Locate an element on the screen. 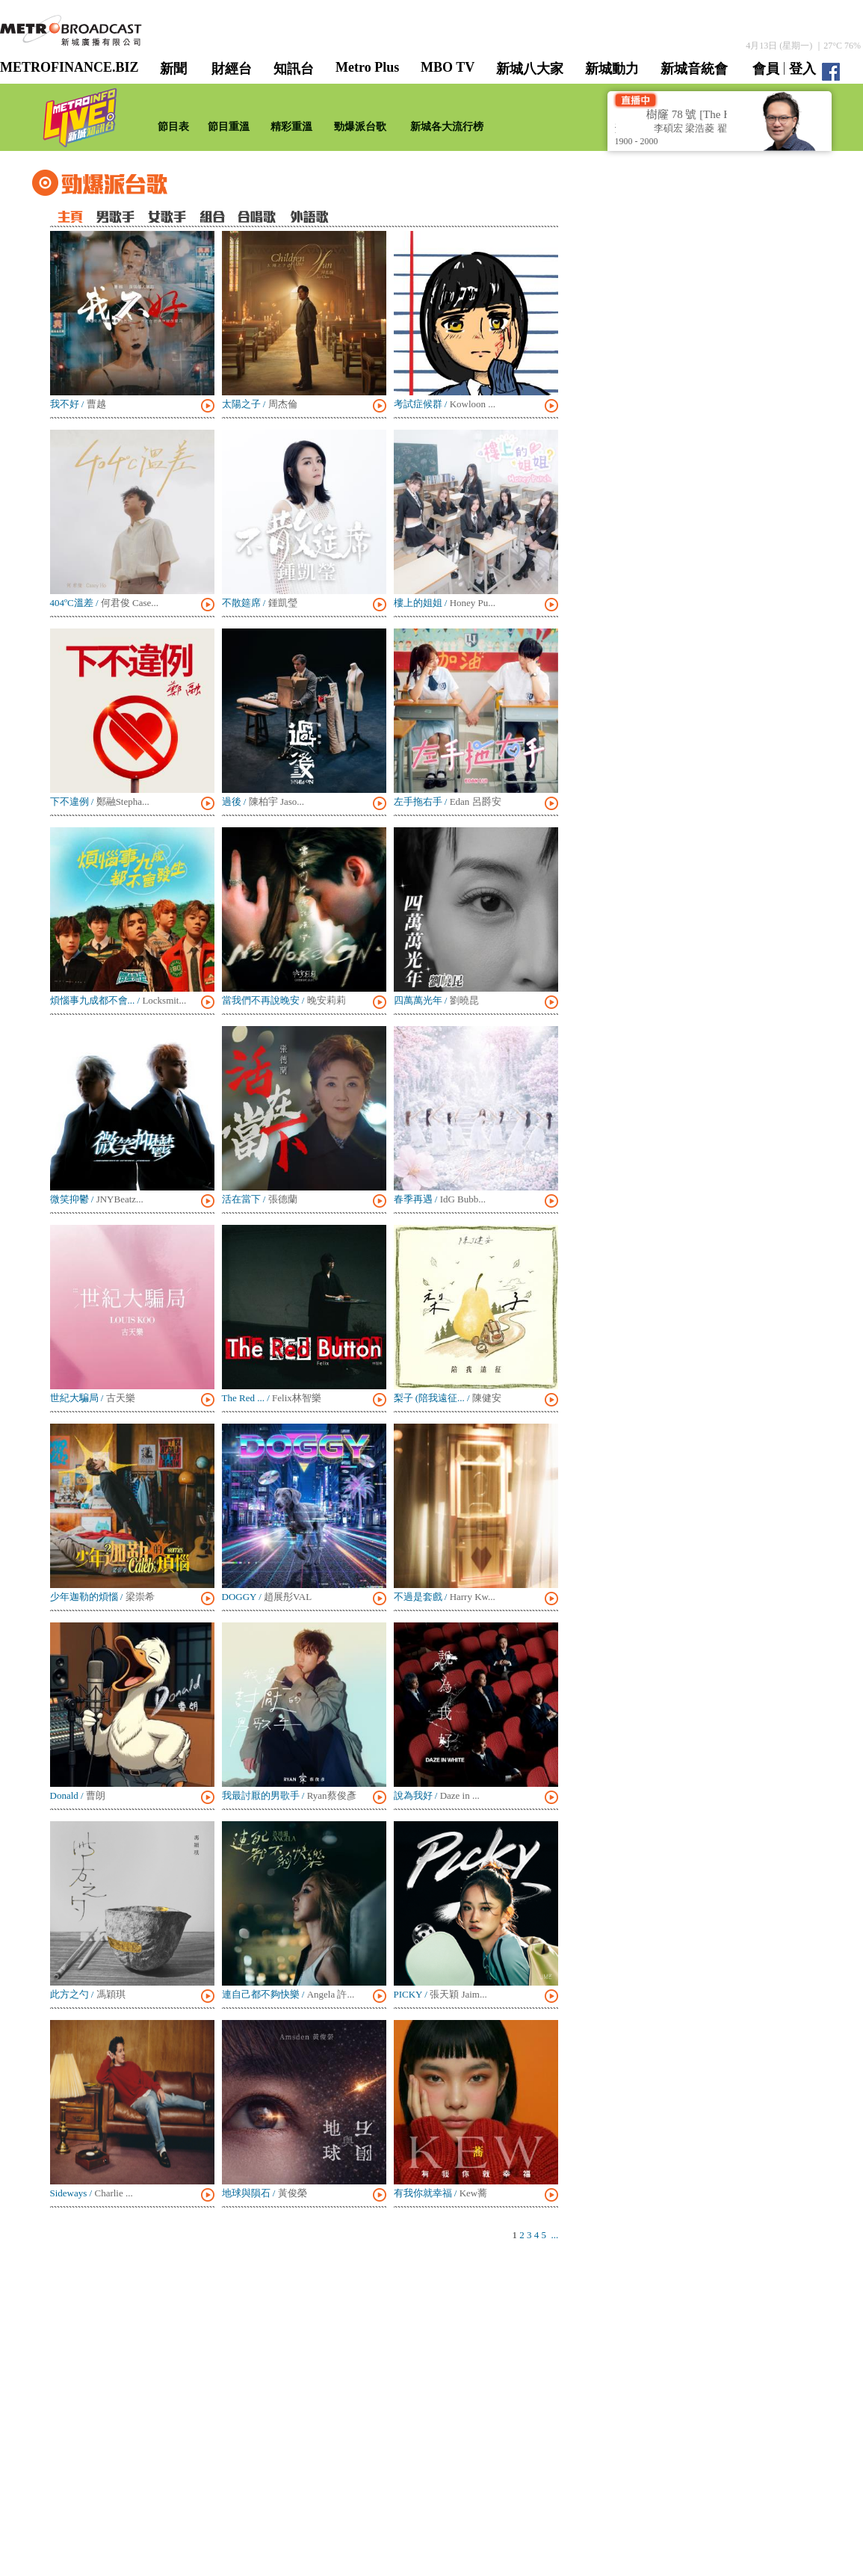 The height and width of the screenshot is (2576, 863). Metro Plus is located at coordinates (367, 67).